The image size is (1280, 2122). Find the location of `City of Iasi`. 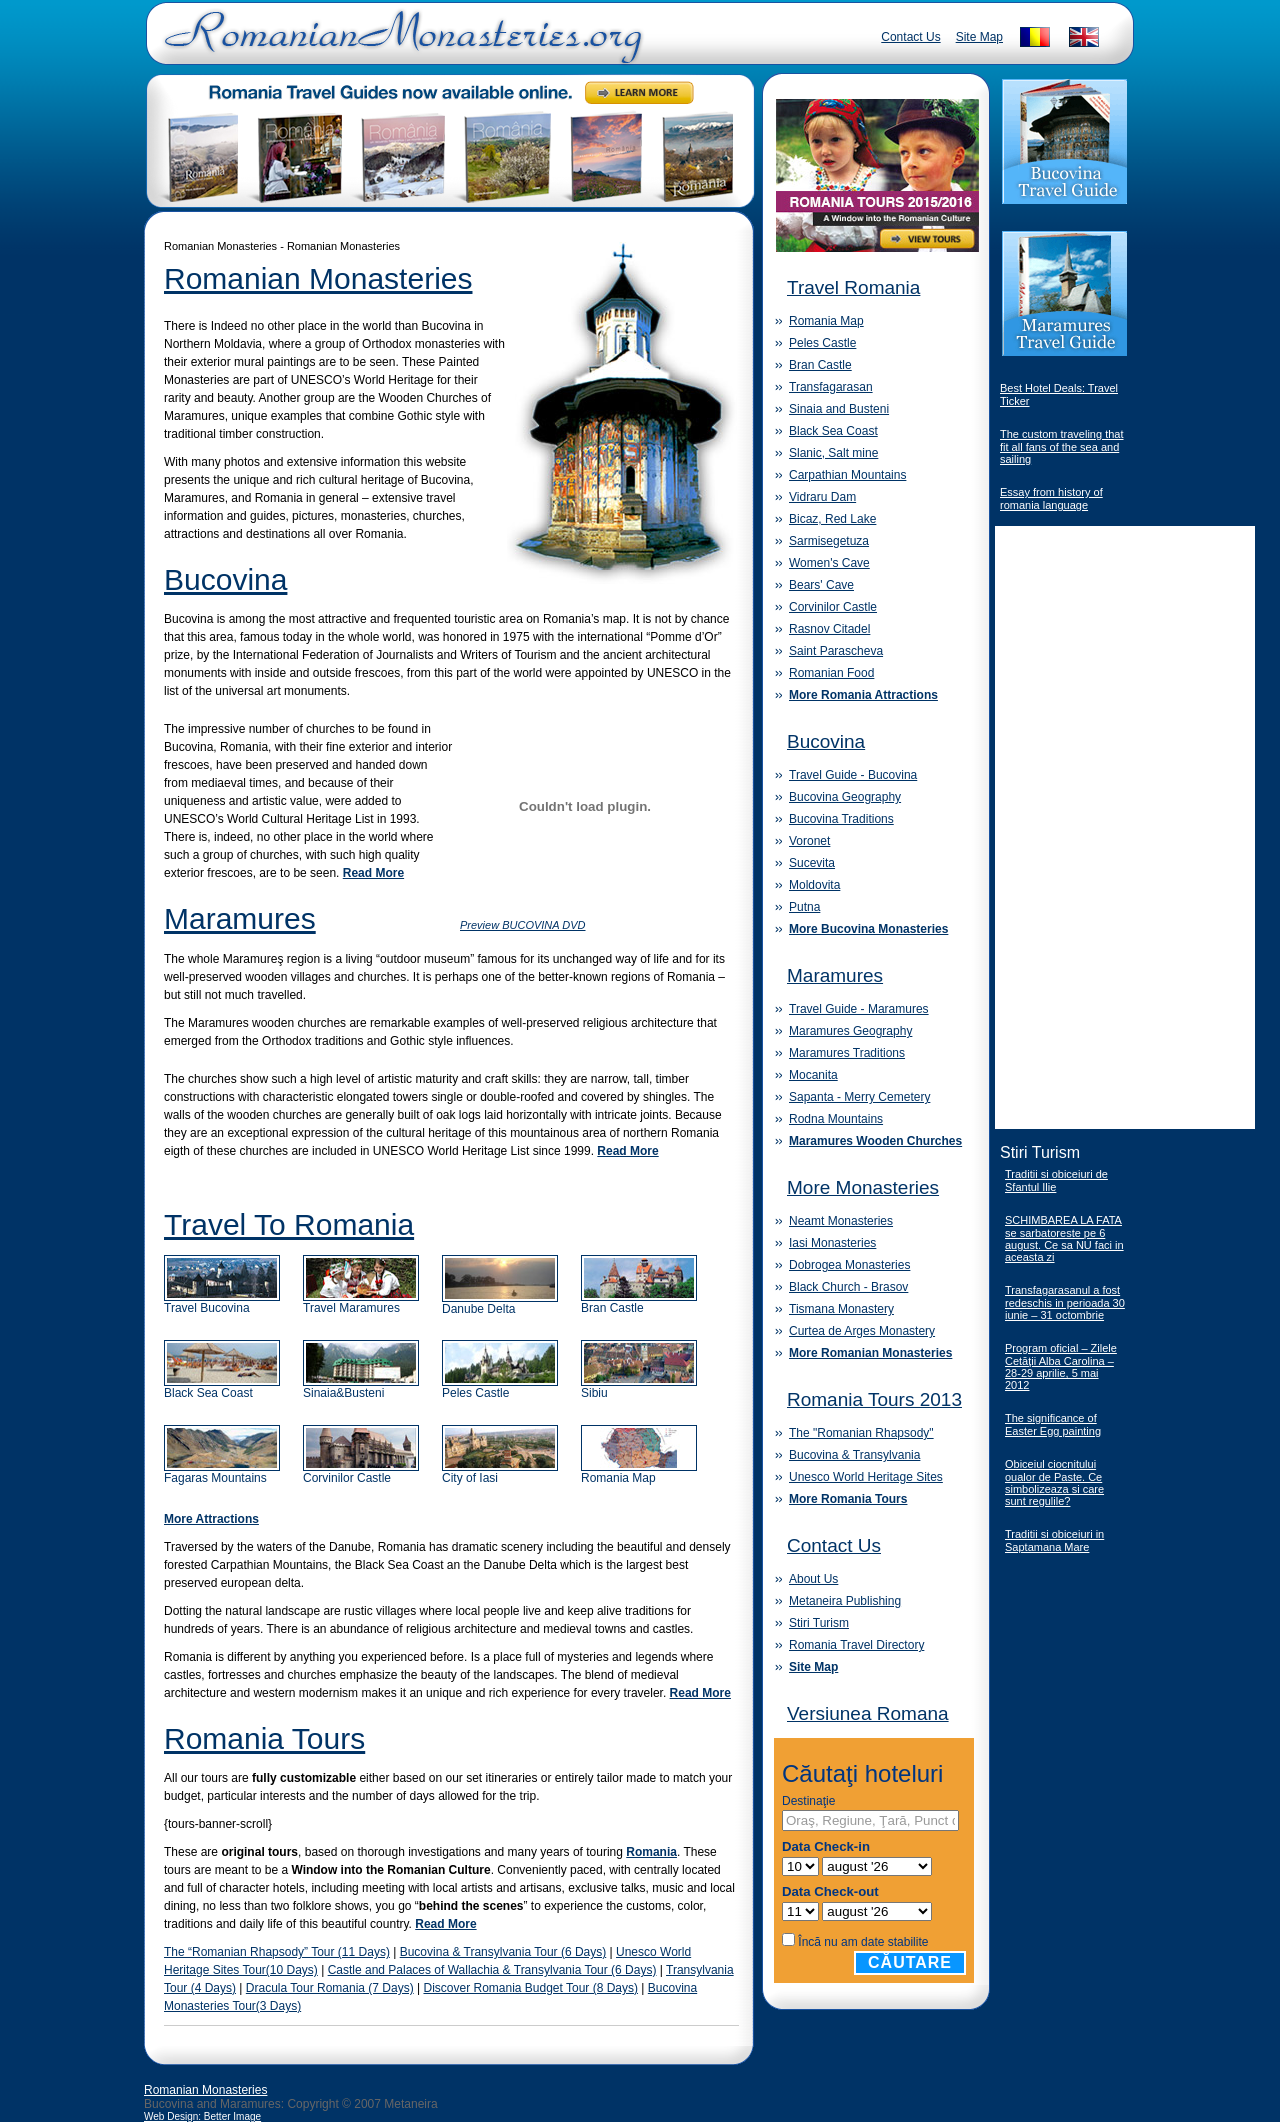

City of Iasi is located at coordinates (500, 1472).